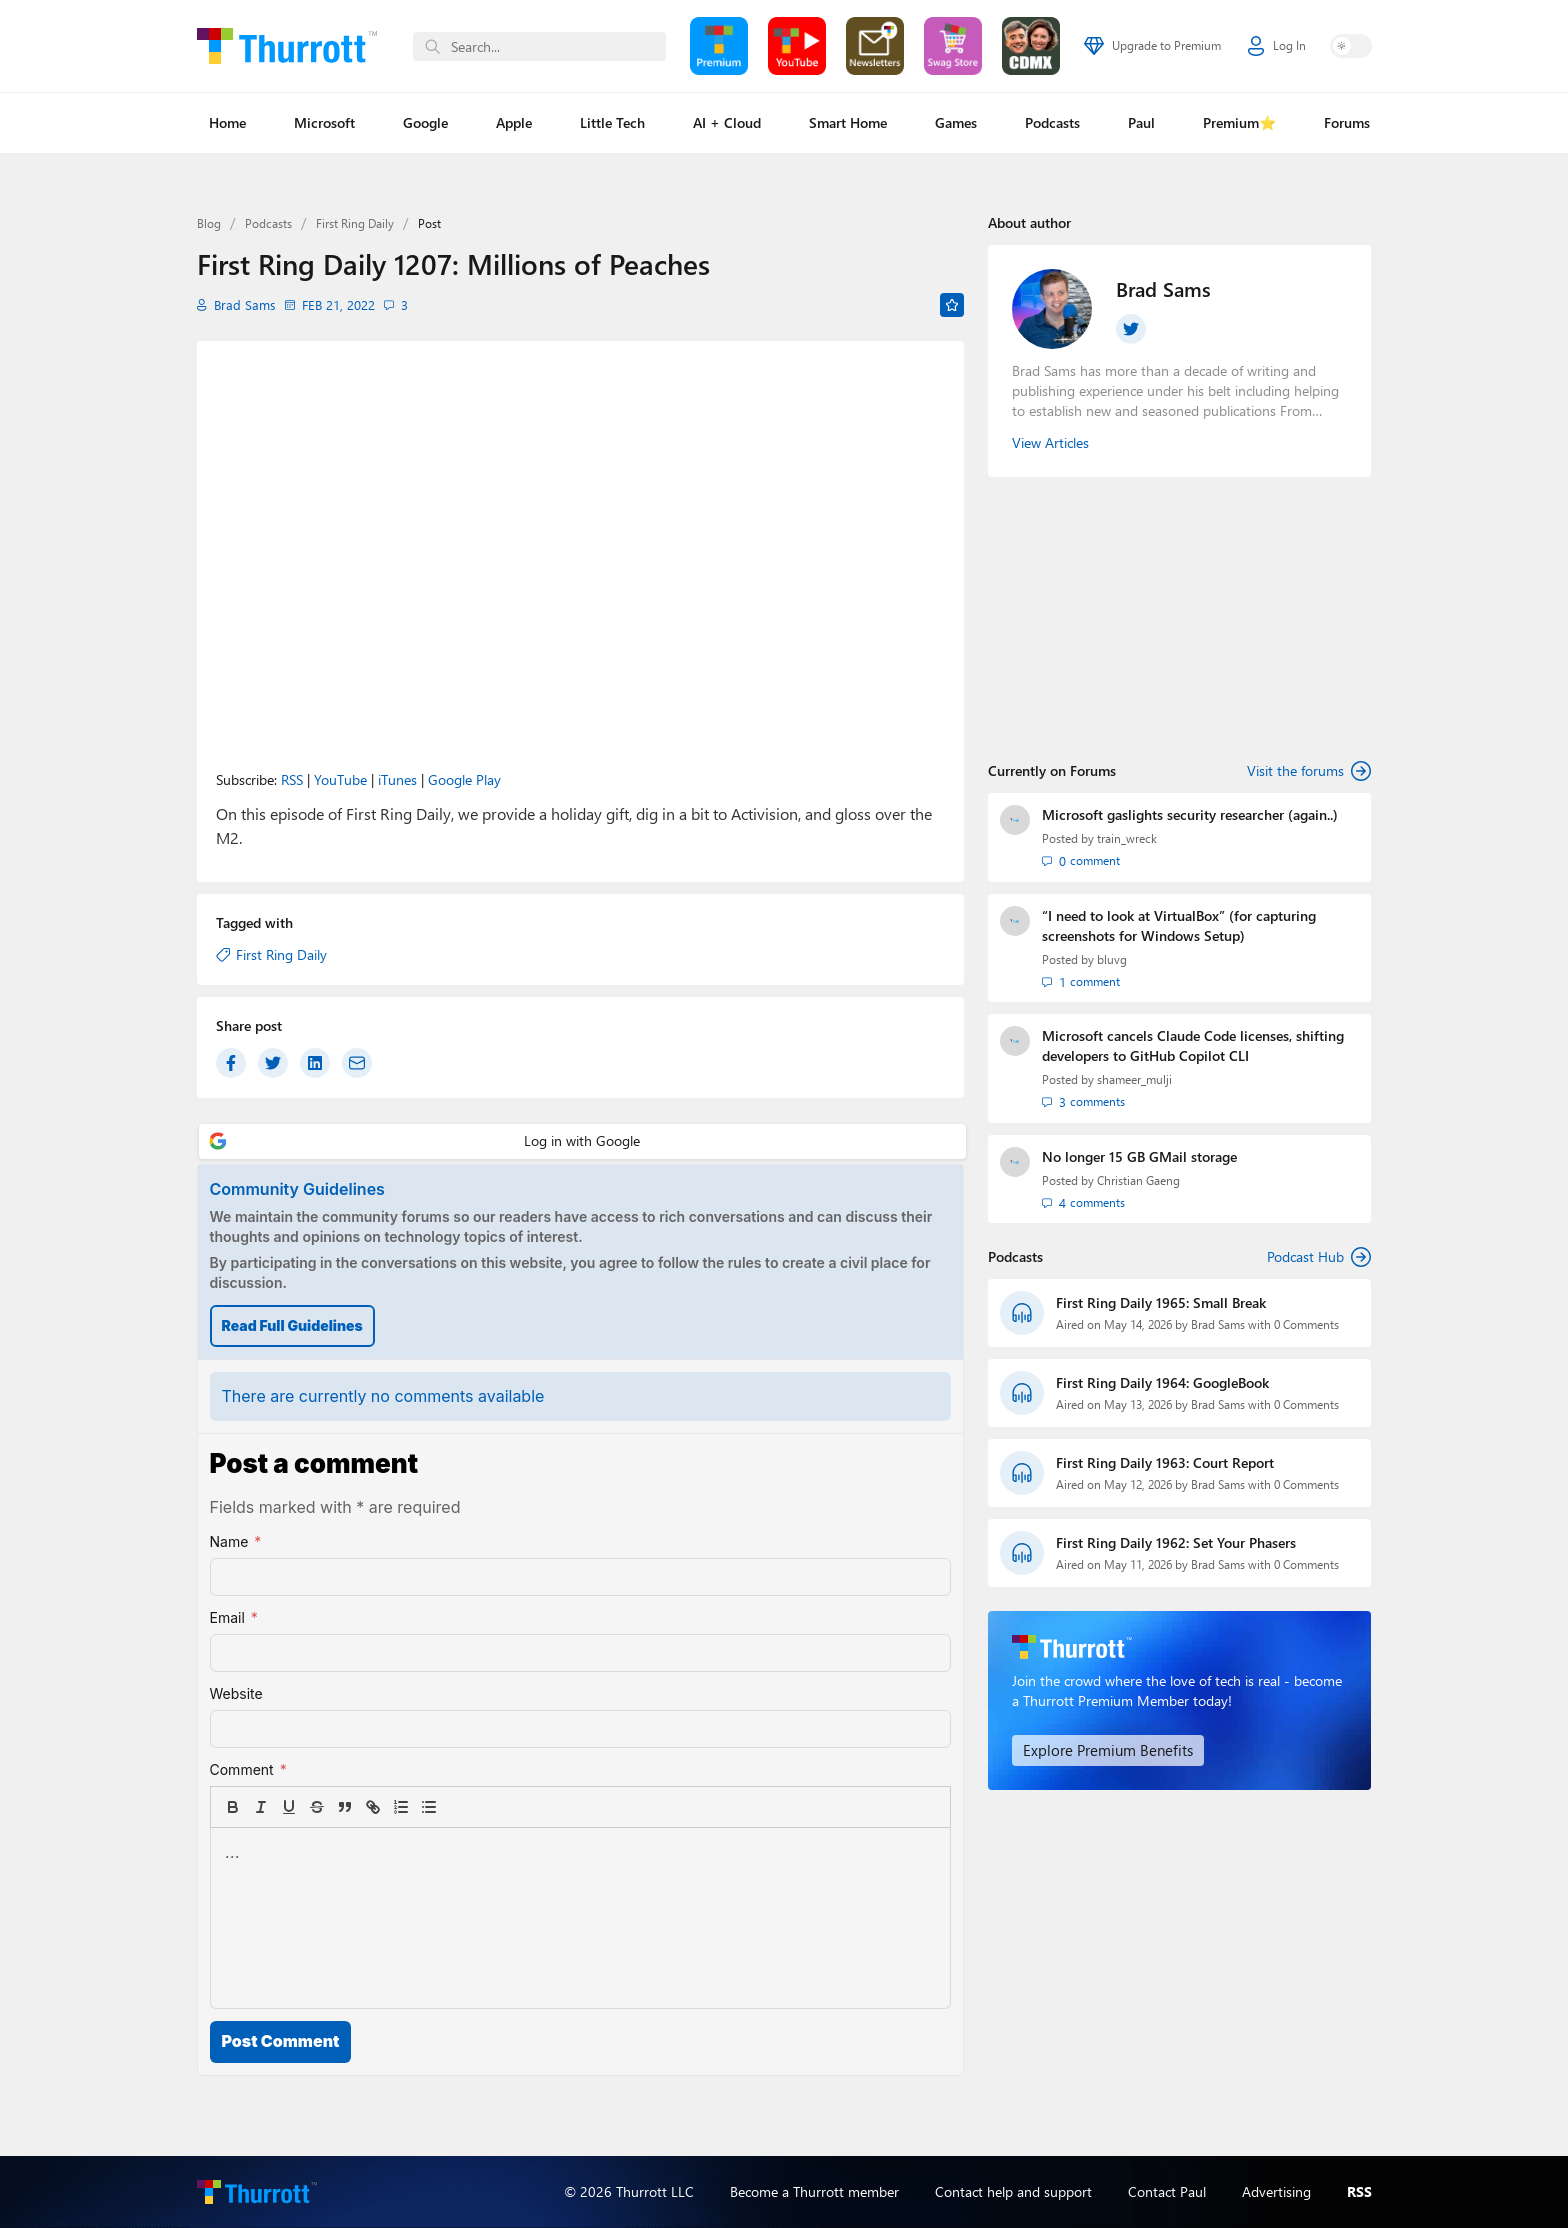 This screenshot has width=1568, height=2228. What do you see at coordinates (1112, 958) in the screenshot?
I see `bluvg` at bounding box center [1112, 958].